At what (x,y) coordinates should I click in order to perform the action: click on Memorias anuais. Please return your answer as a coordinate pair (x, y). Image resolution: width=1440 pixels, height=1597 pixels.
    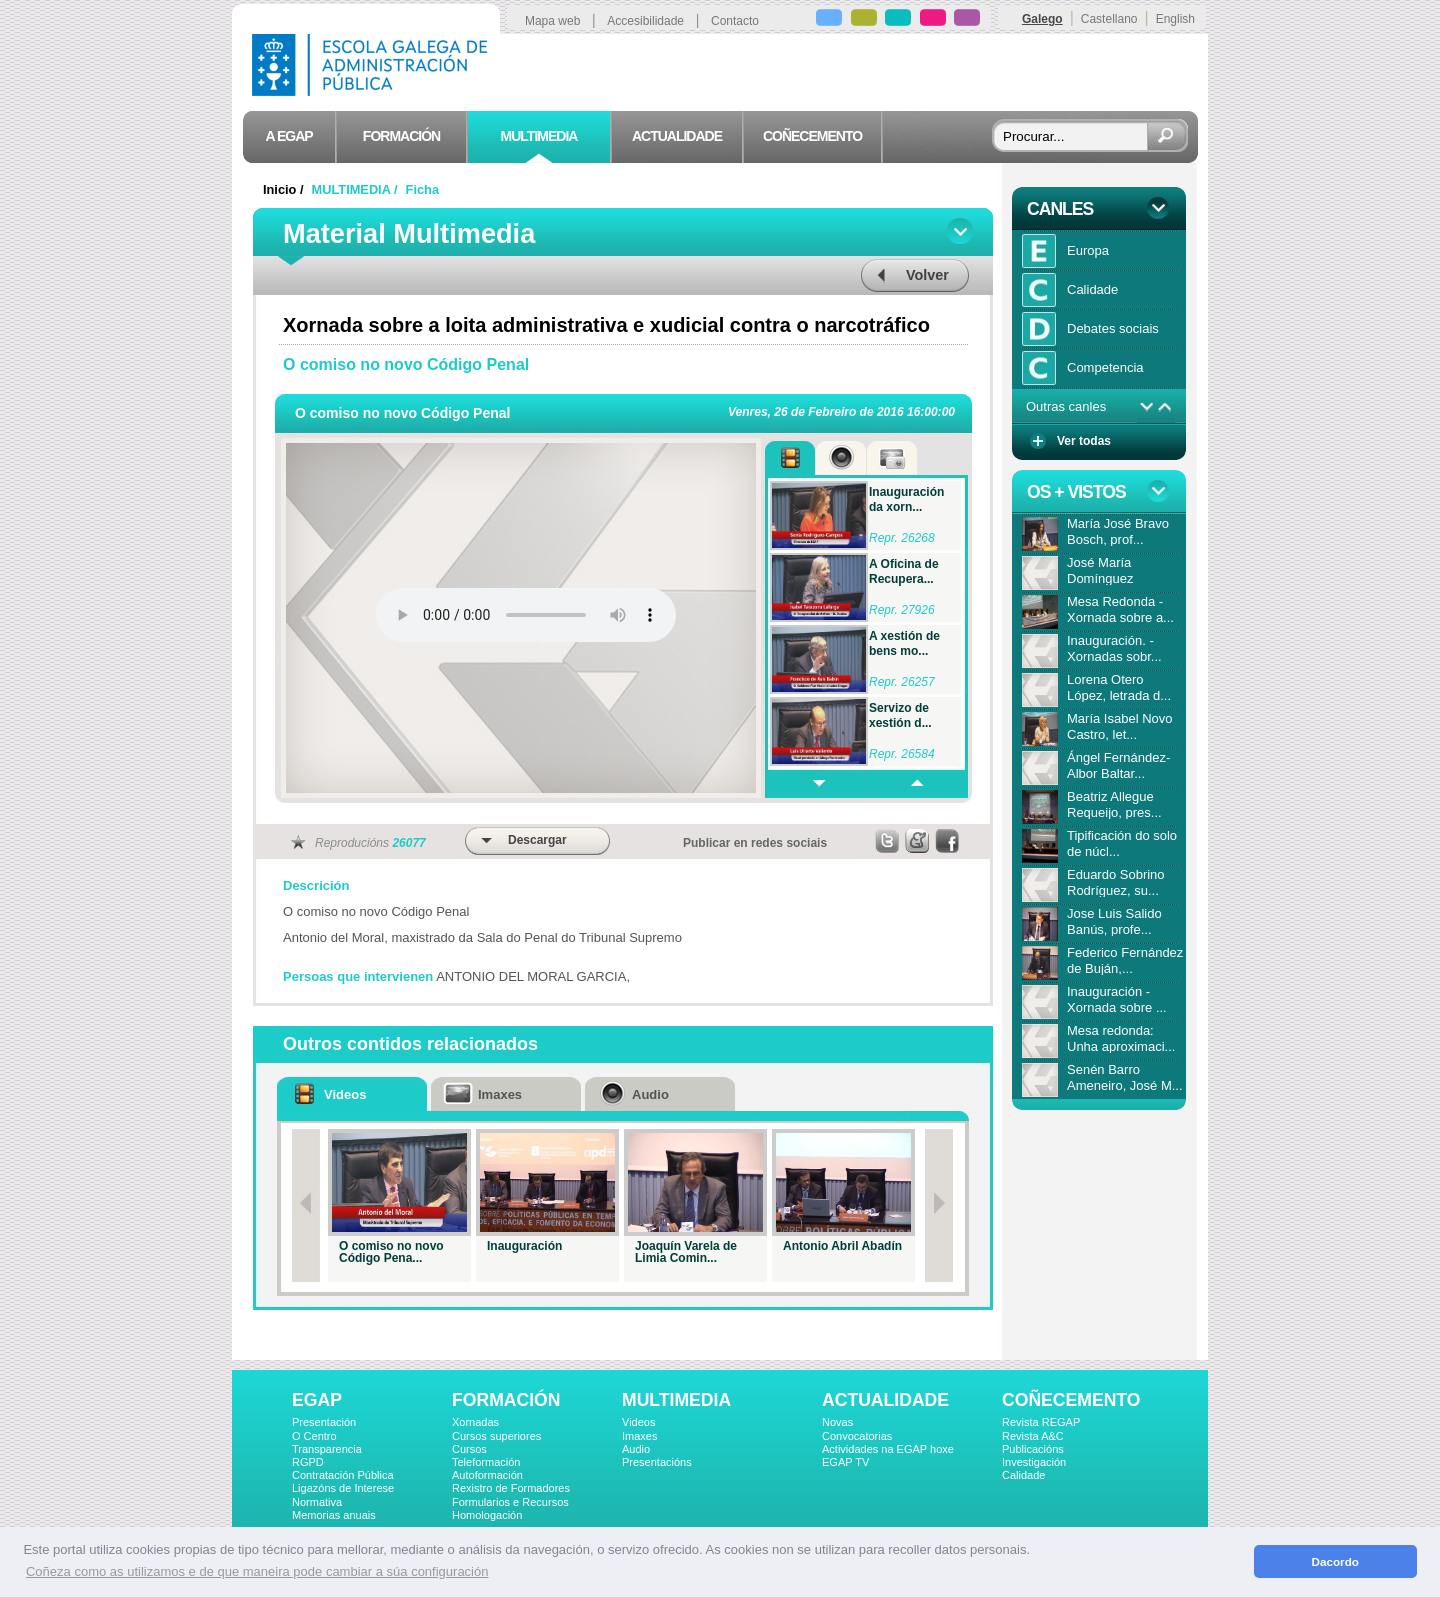
    Looking at the image, I should click on (334, 1515).